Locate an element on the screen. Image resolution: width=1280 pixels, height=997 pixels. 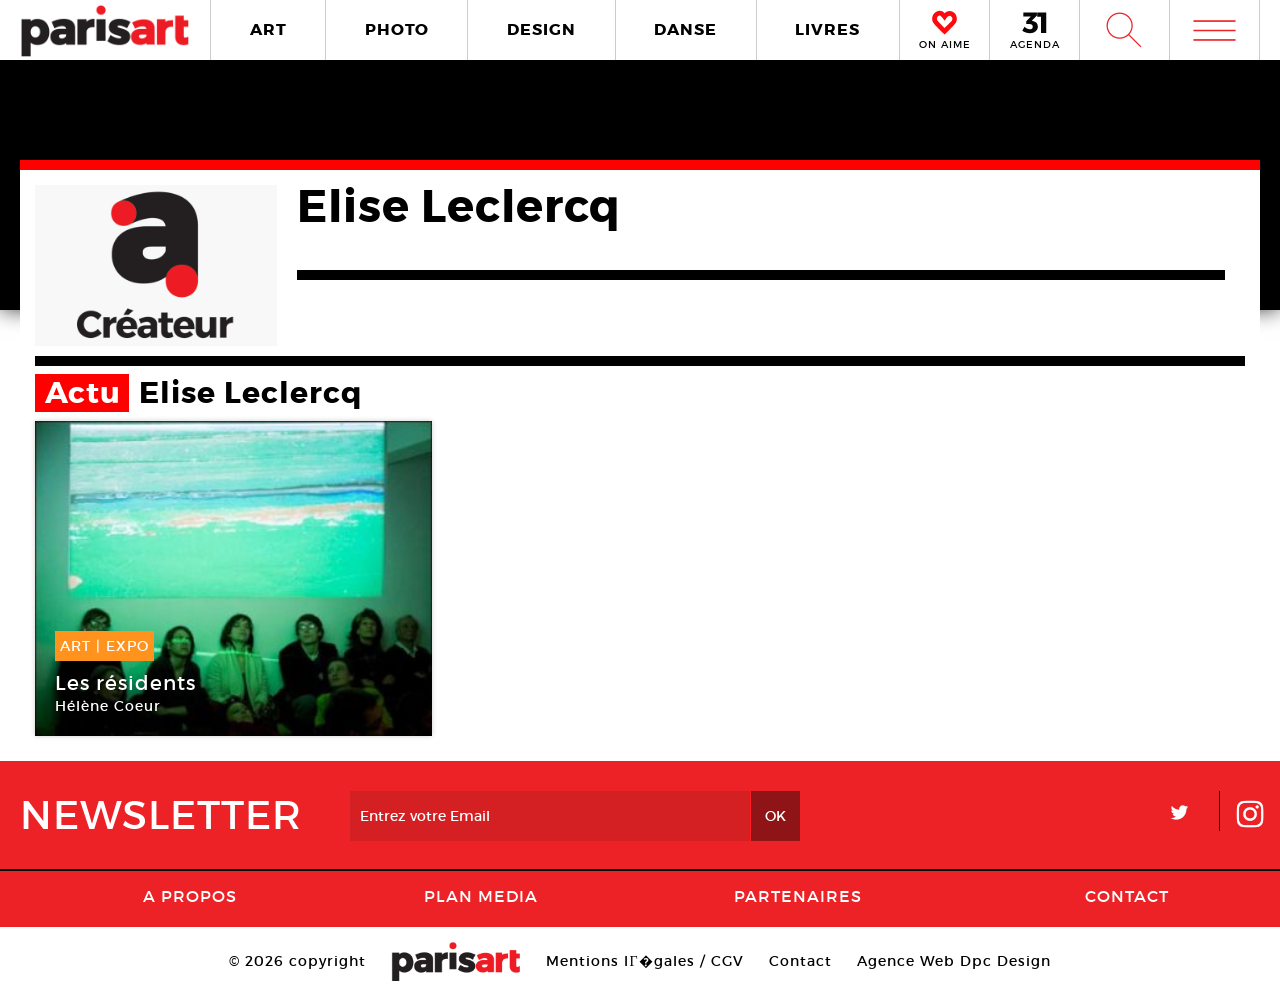
LIVRES is located at coordinates (827, 29).